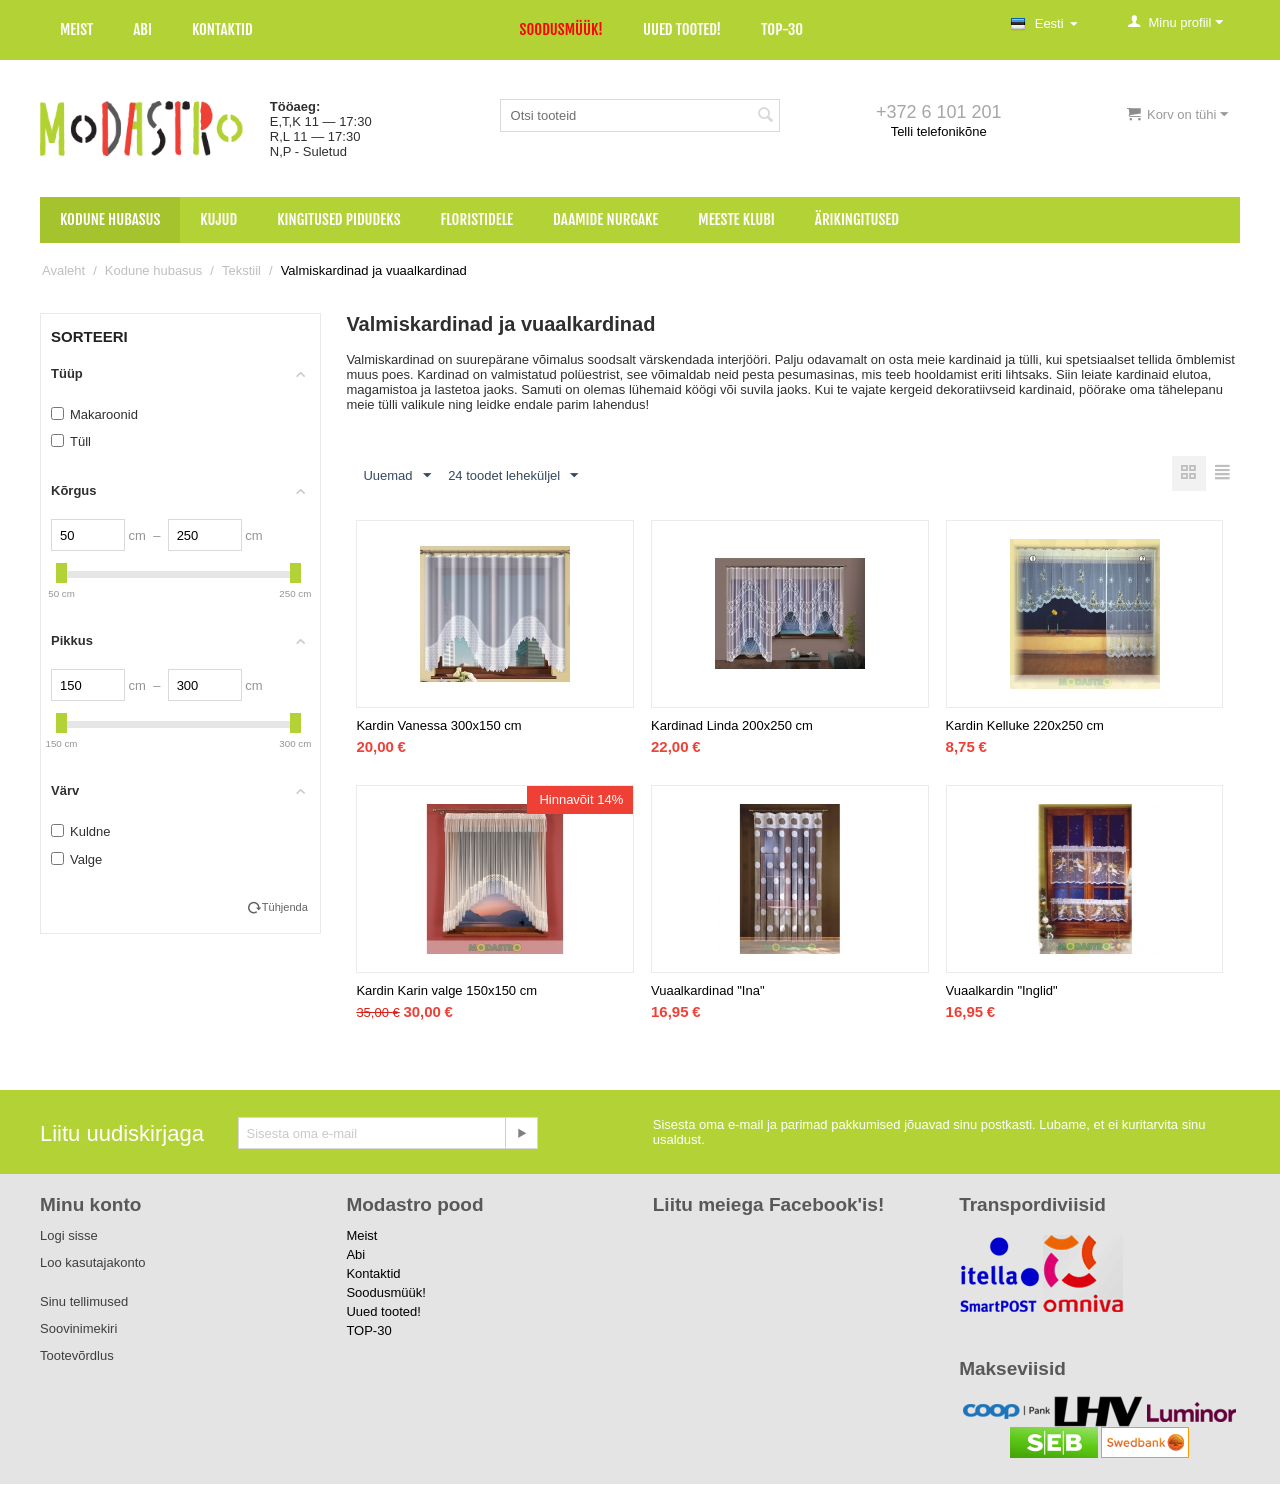  Describe the element at coordinates (94, 414) in the screenshot. I see `Makaroonid` at that location.